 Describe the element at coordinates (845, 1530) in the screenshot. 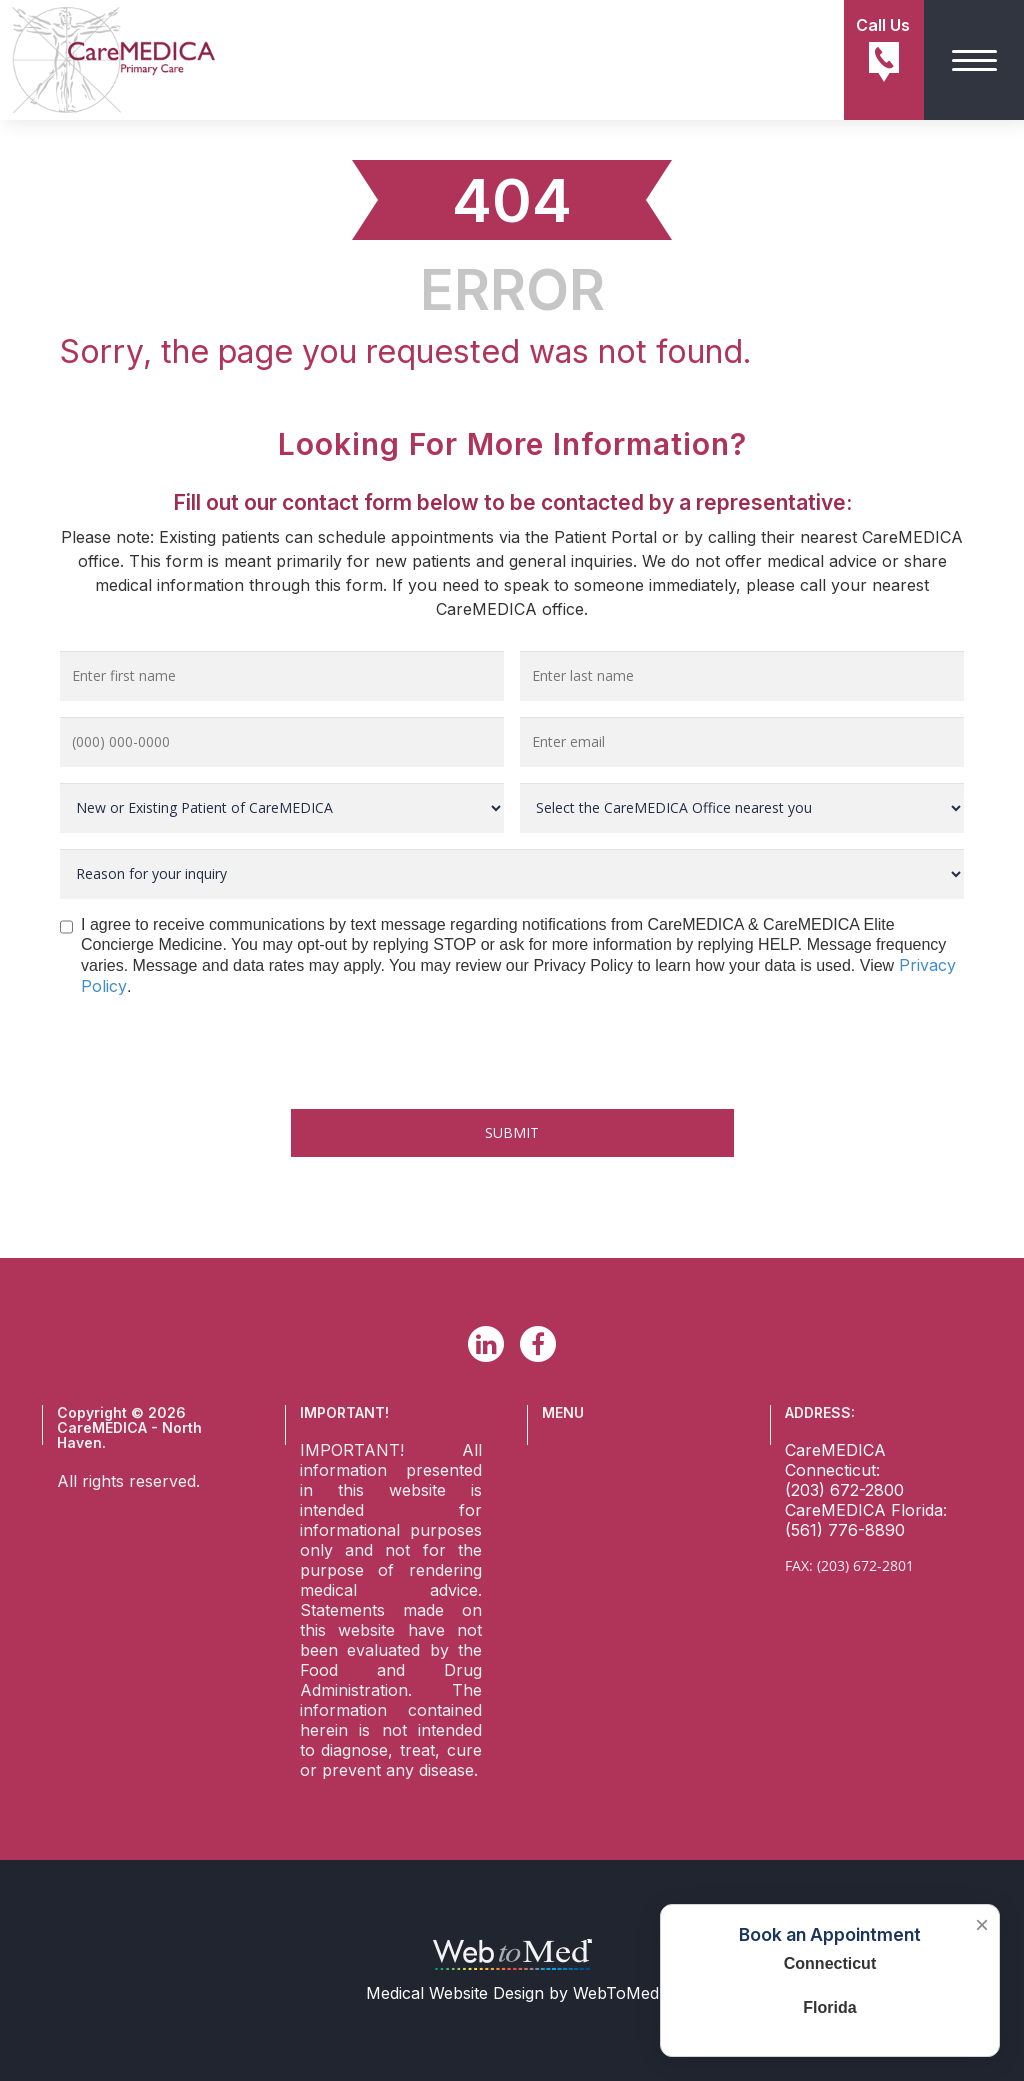

I see `(561) 776-8890` at that location.